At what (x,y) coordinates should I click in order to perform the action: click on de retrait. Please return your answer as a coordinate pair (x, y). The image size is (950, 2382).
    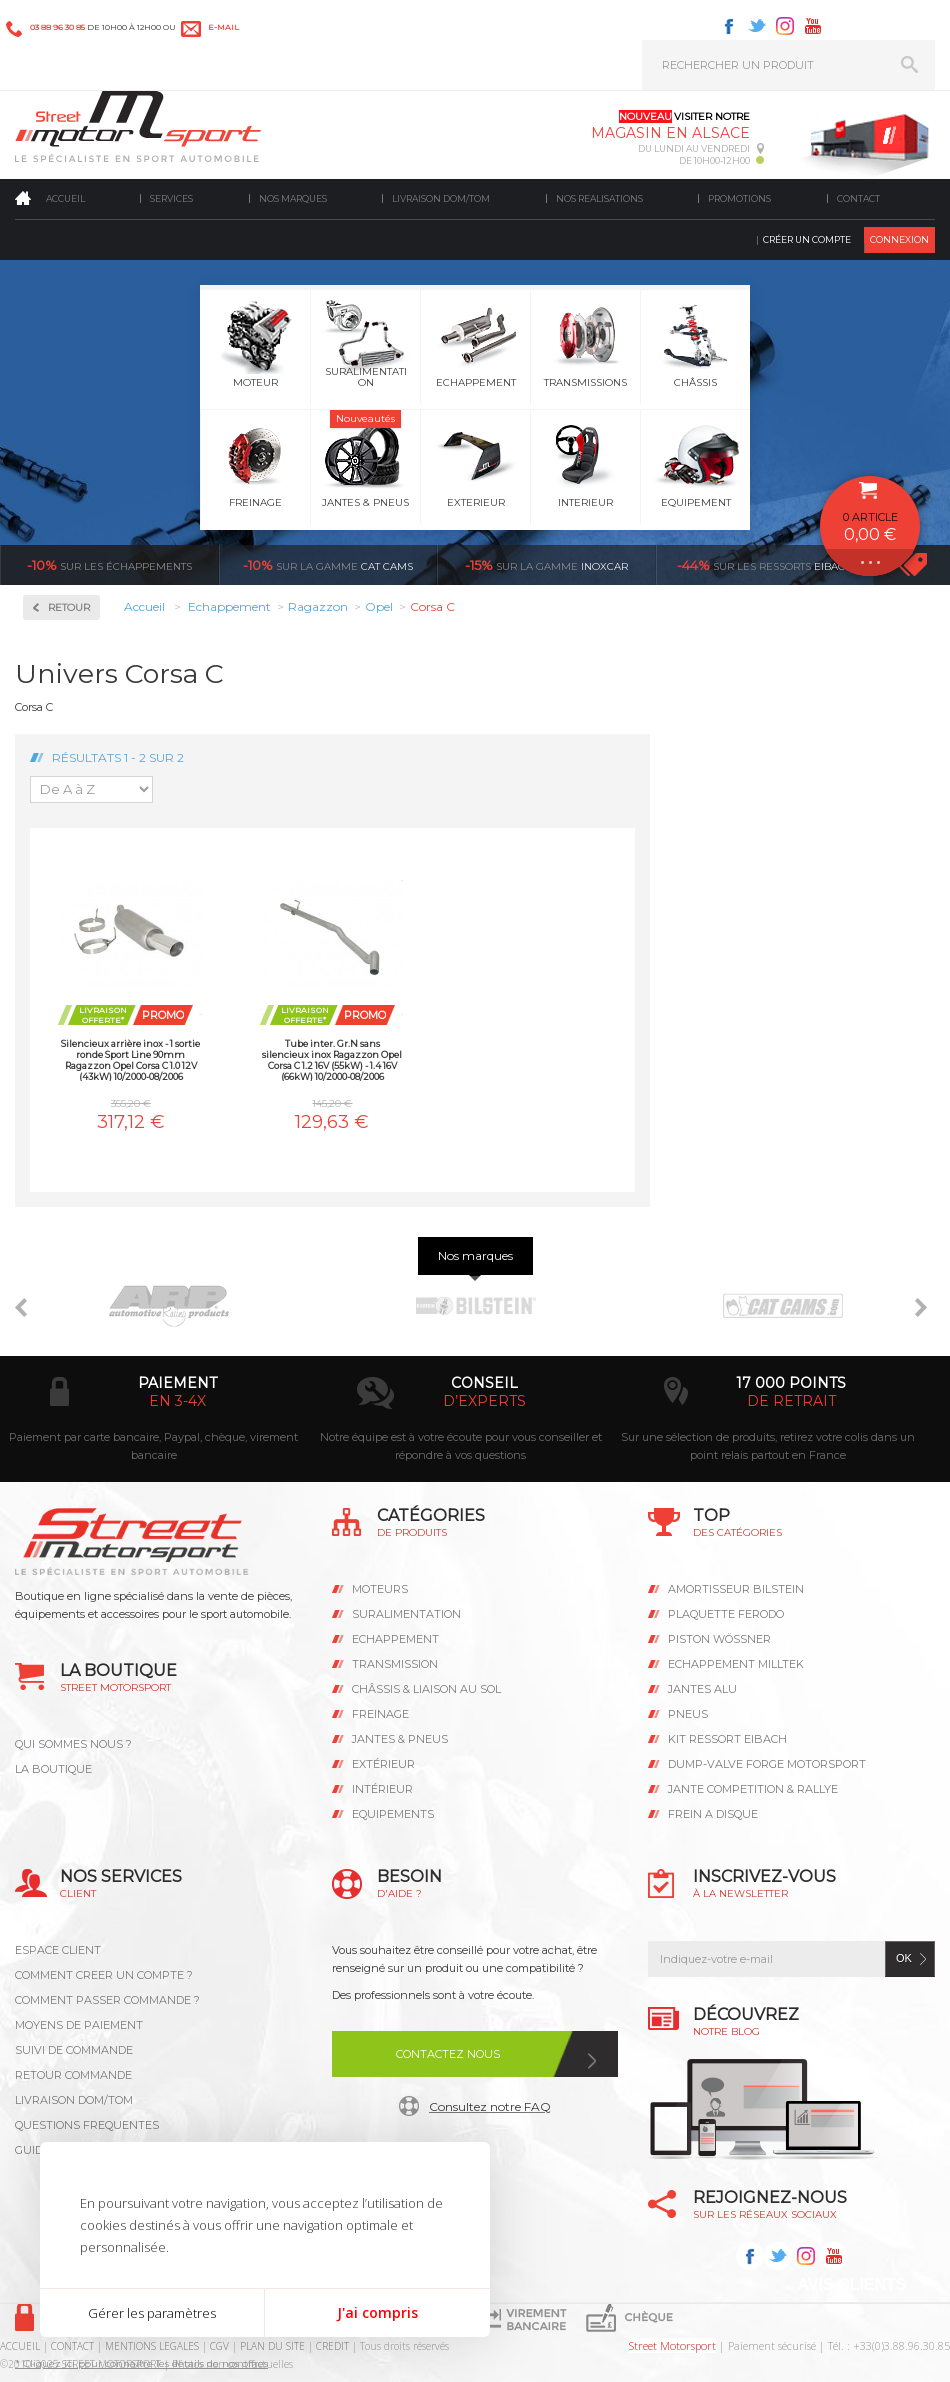
    Looking at the image, I should click on (791, 1401).